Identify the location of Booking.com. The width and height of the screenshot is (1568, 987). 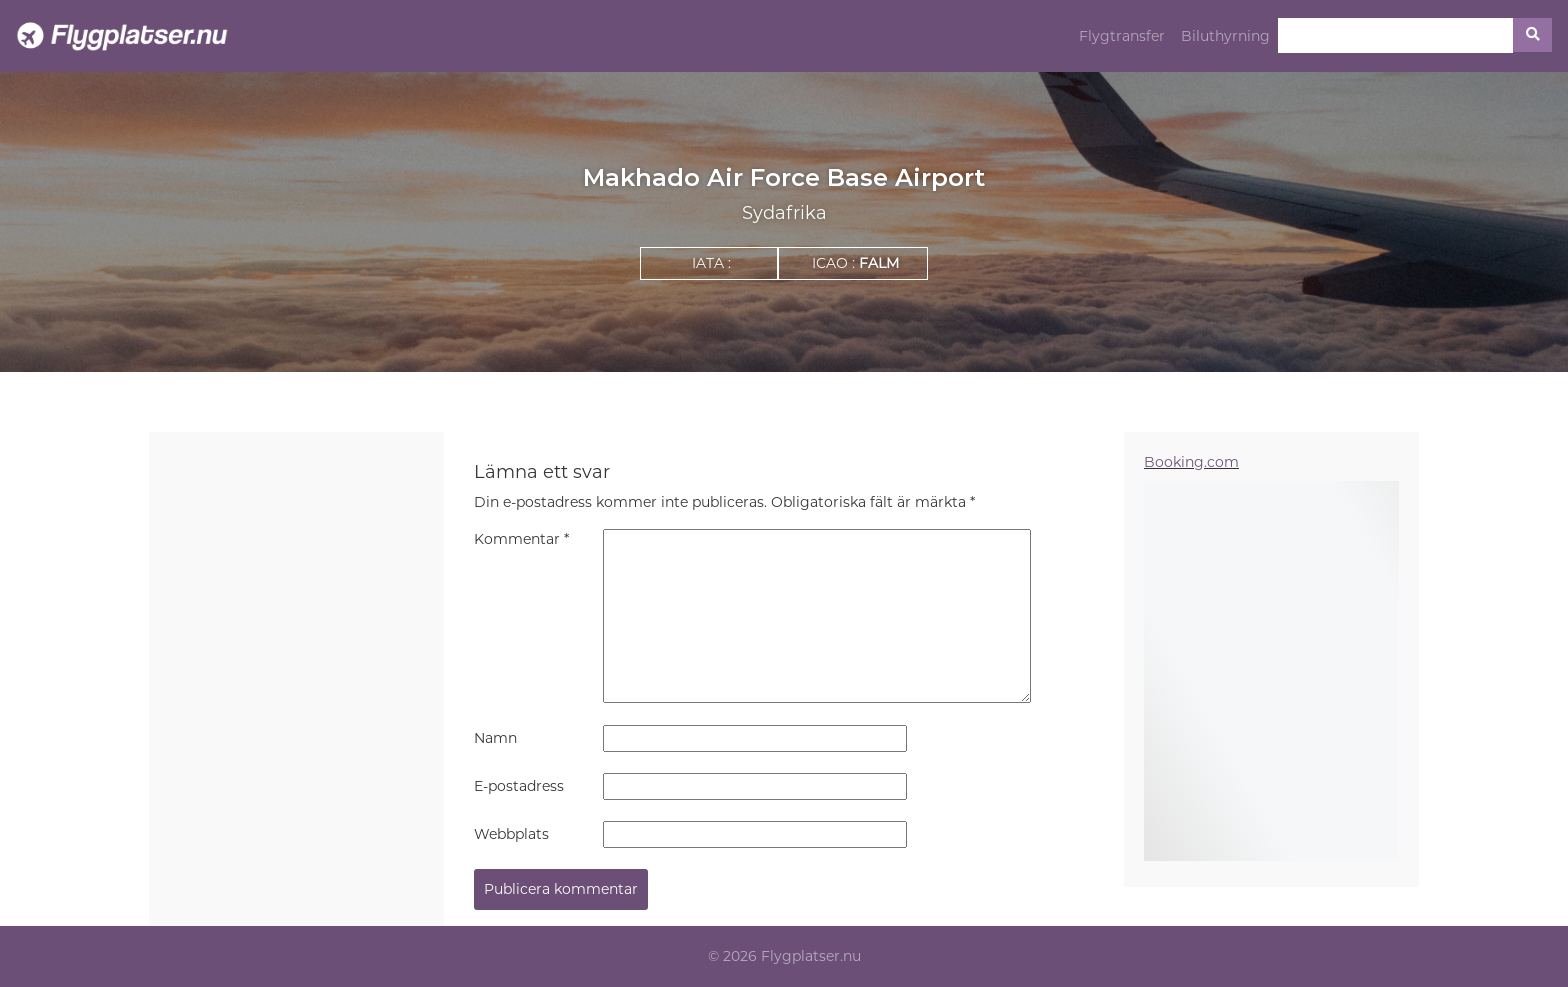
(1191, 462).